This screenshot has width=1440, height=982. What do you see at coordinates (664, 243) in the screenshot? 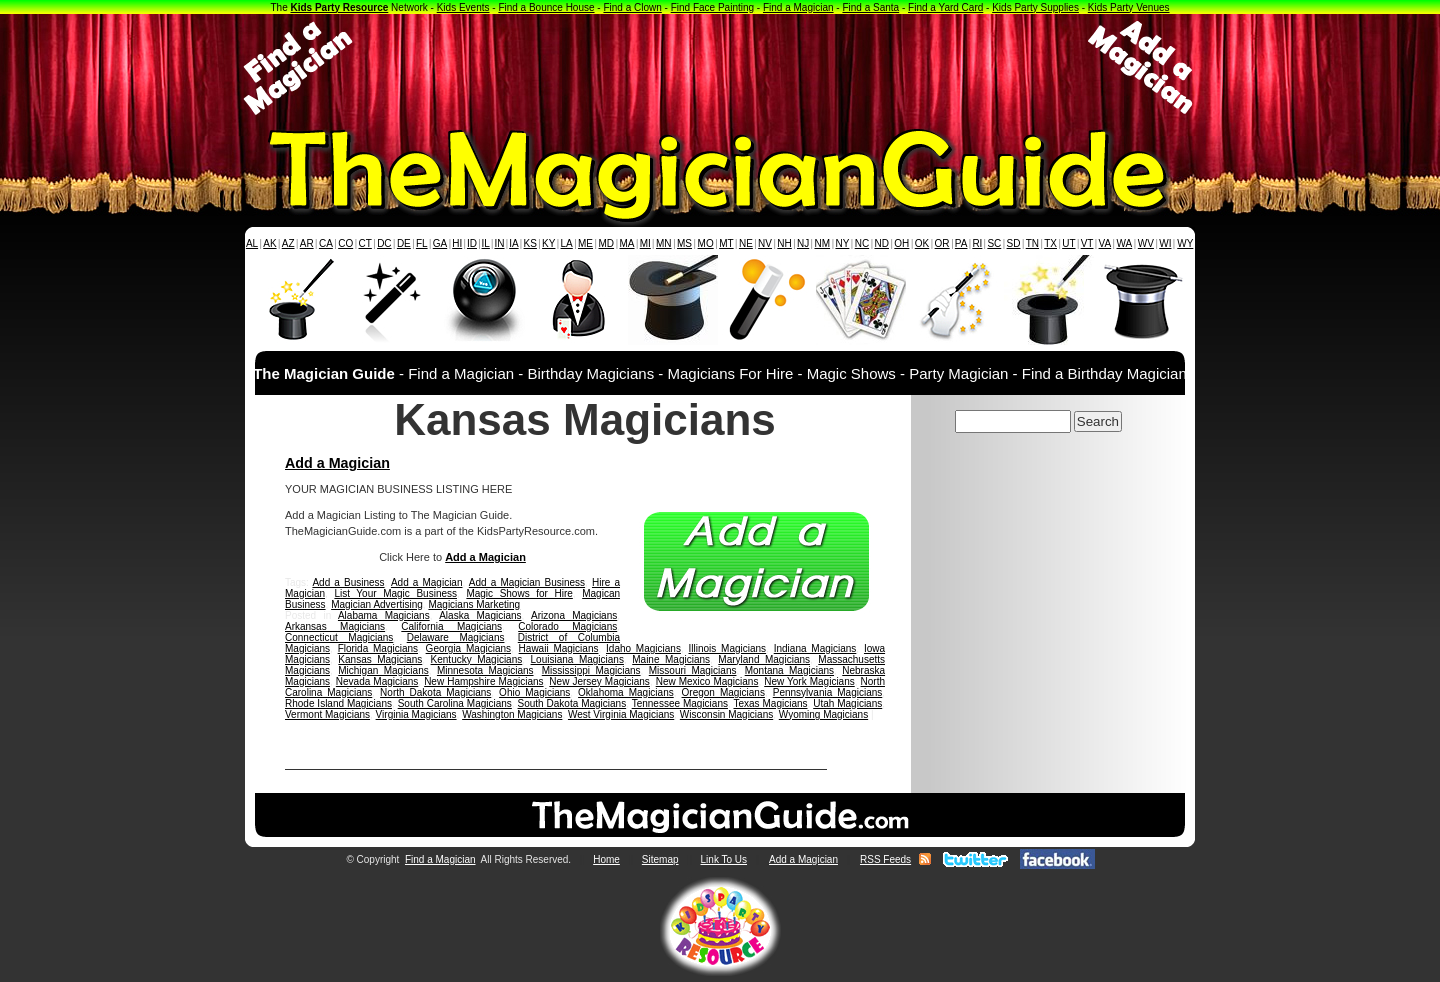
I see `MN` at bounding box center [664, 243].